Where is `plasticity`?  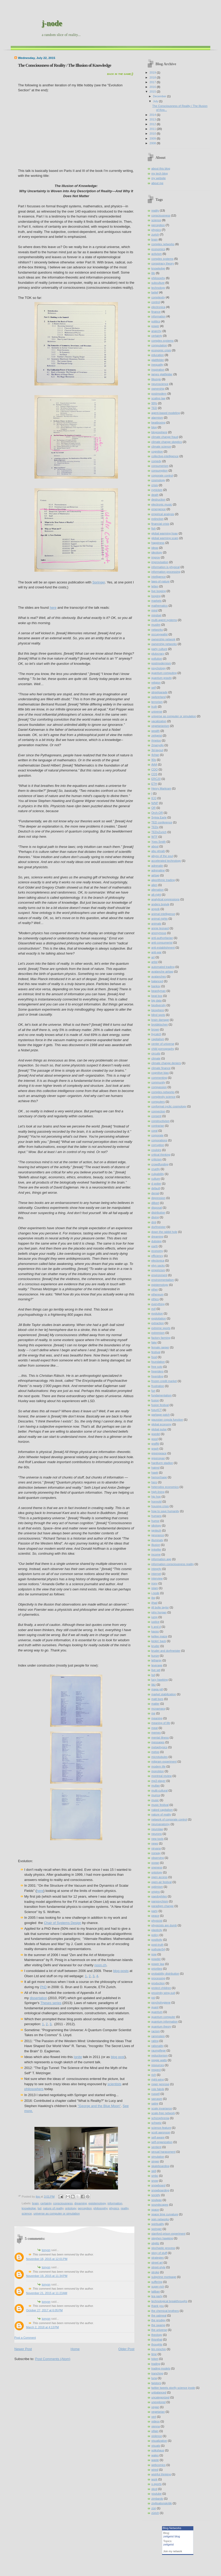 plasticity is located at coordinates (156, 1930).